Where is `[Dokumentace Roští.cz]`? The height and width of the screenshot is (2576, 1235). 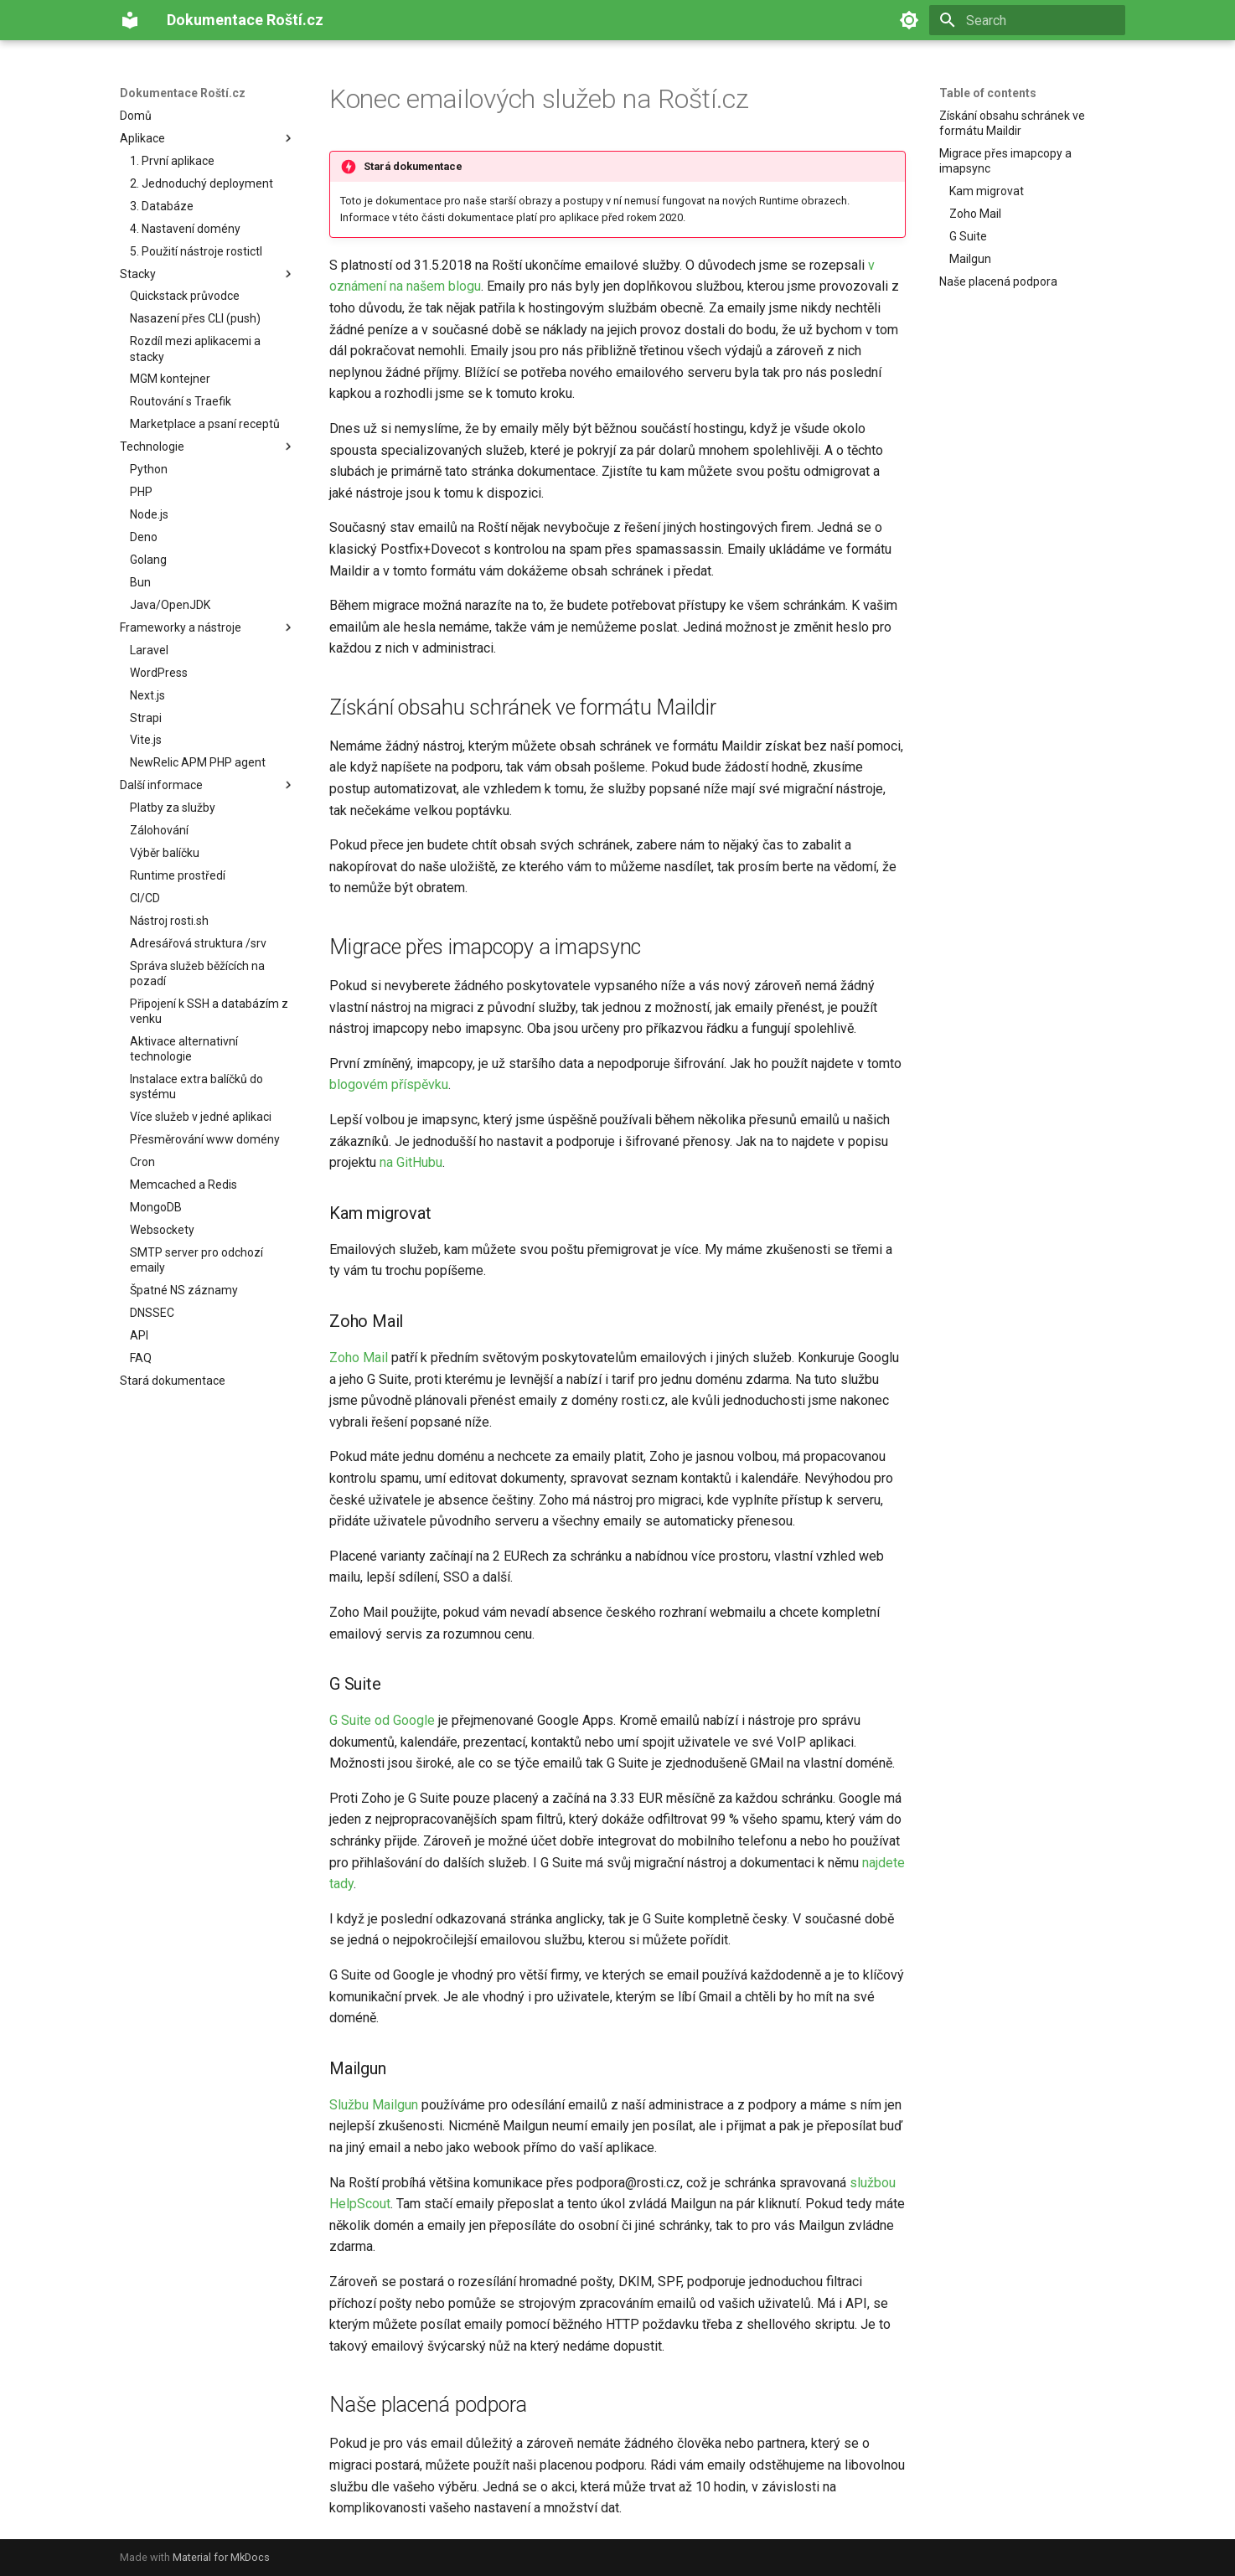
[Dokumentace Roští.cz] is located at coordinates (130, 20).